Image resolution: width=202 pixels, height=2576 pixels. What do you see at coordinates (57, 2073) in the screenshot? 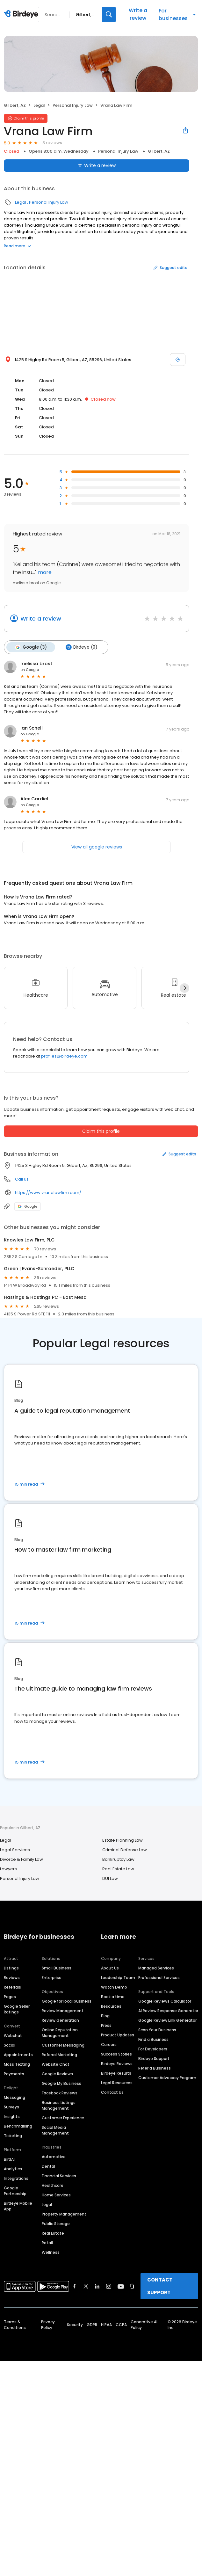
I see `Google Reviews` at bounding box center [57, 2073].